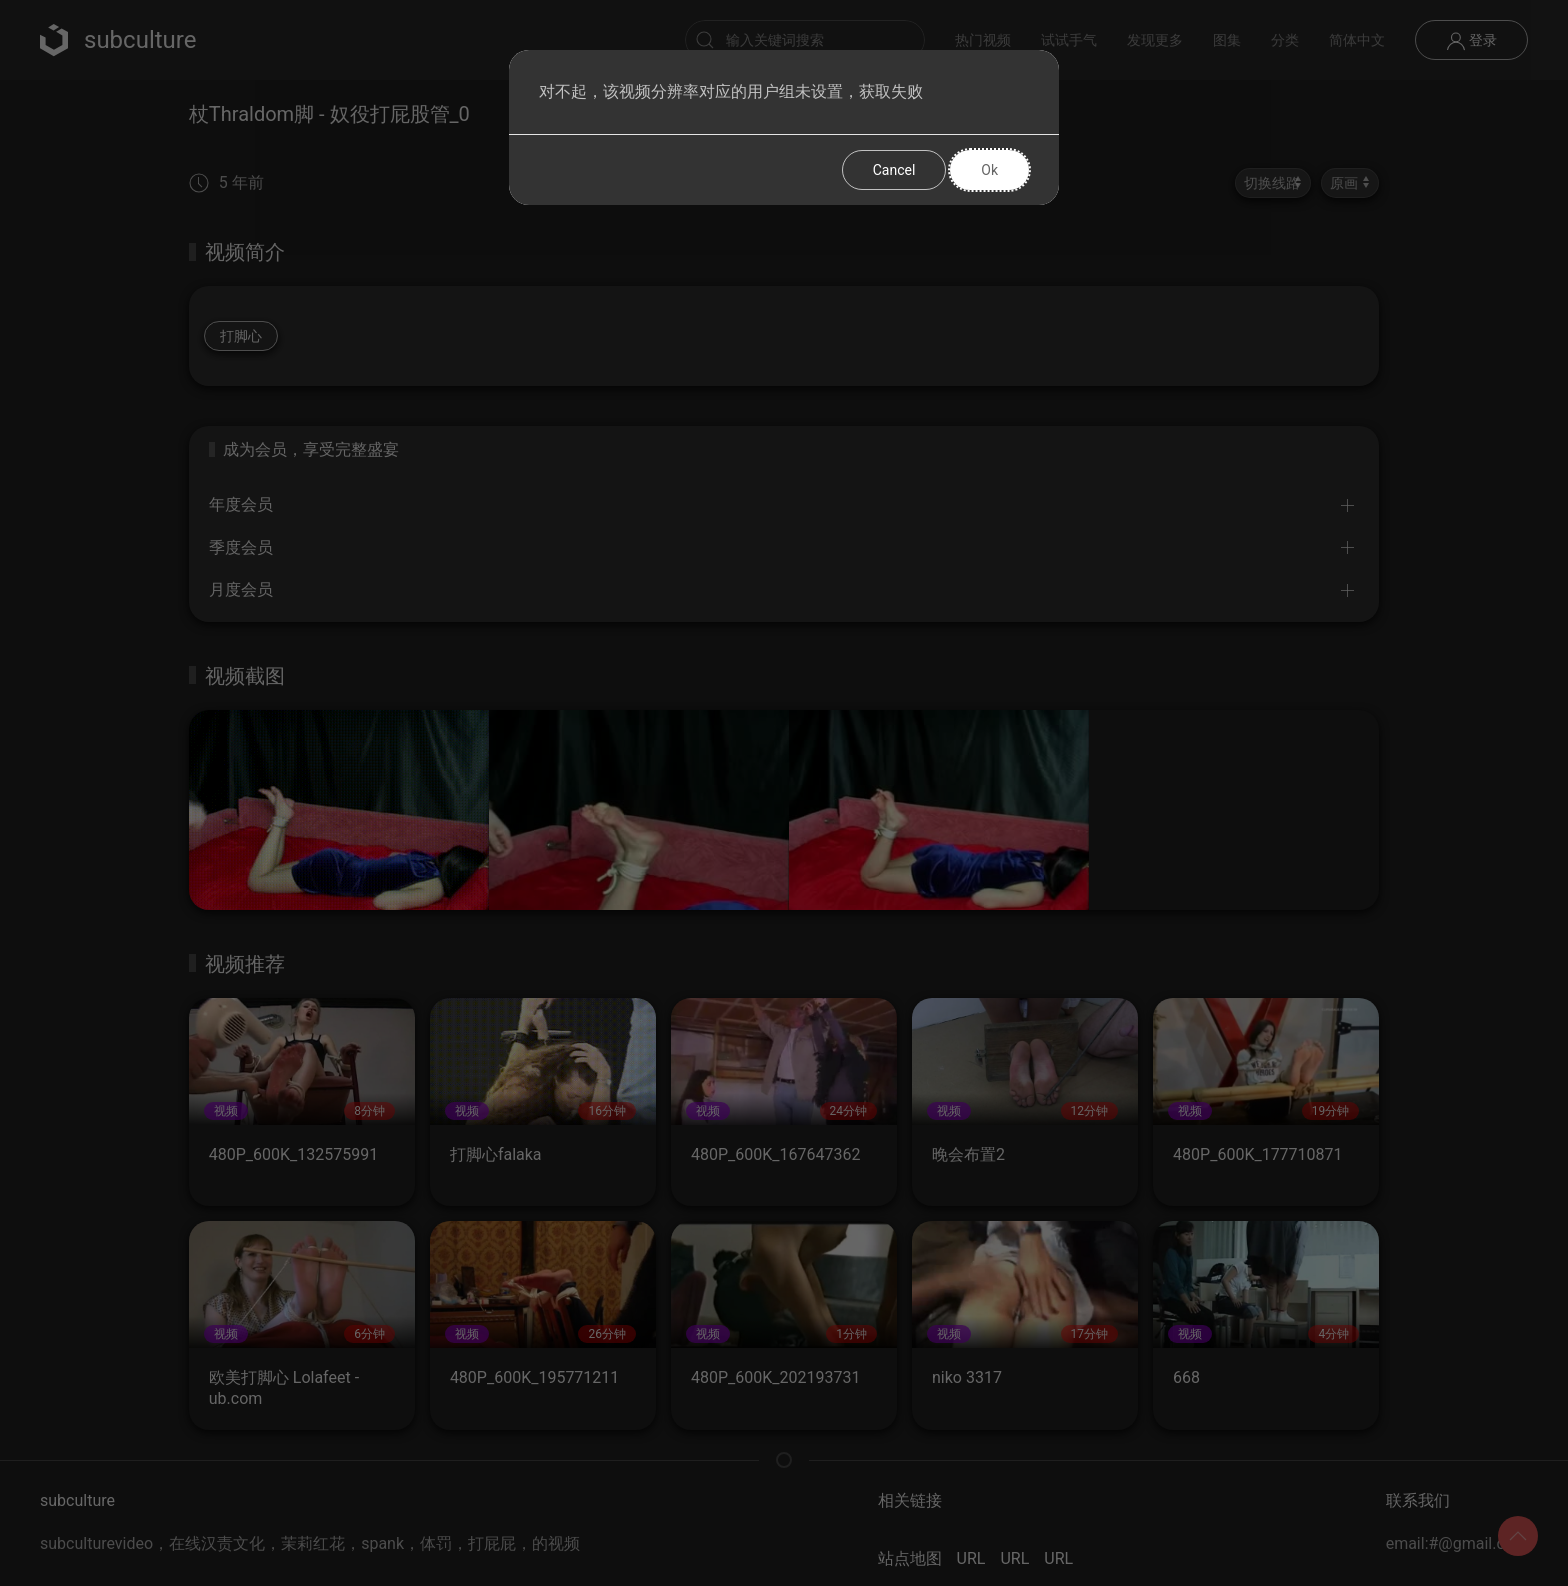 The height and width of the screenshot is (1586, 1568). What do you see at coordinates (894, 170) in the screenshot?
I see `Cancel` at bounding box center [894, 170].